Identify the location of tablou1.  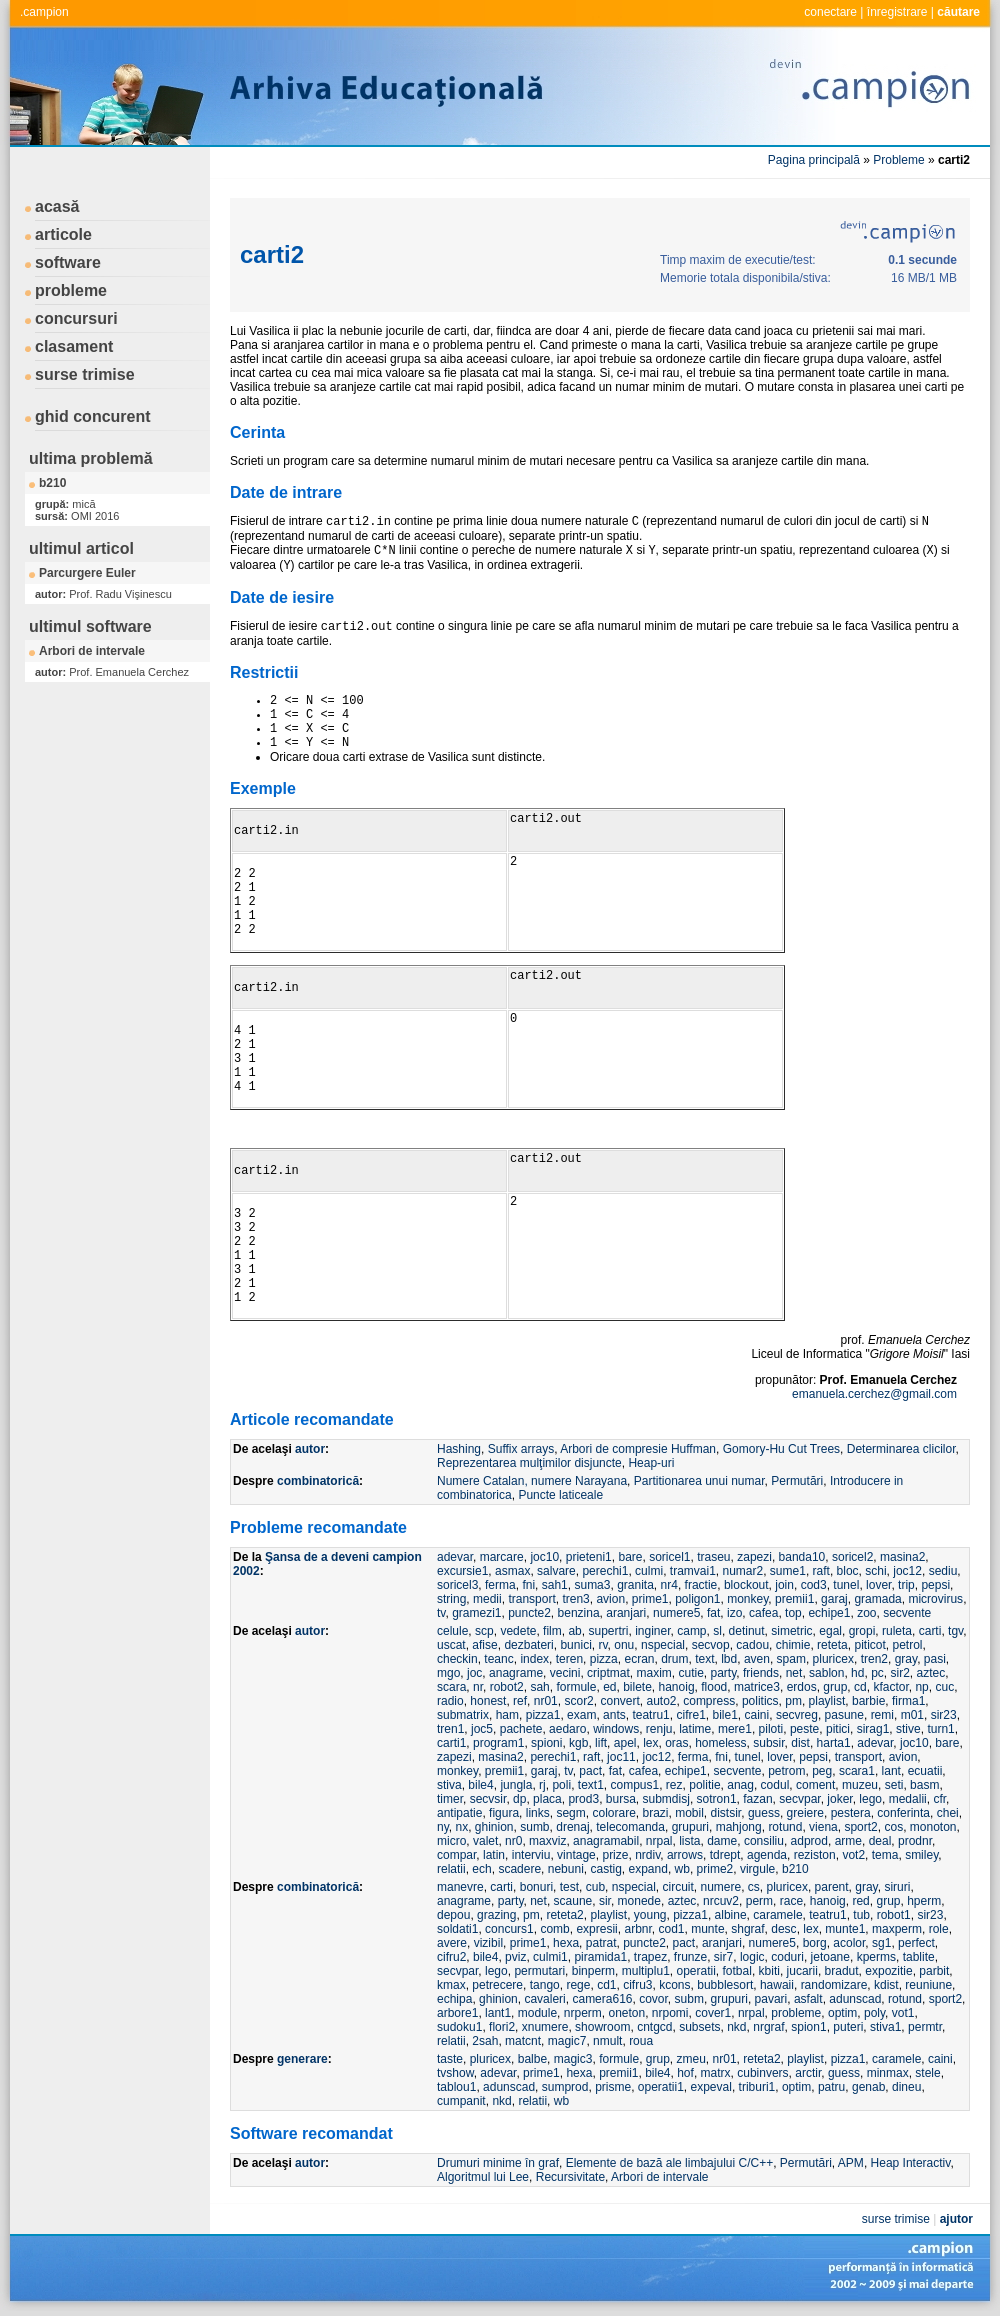
(456, 2087).